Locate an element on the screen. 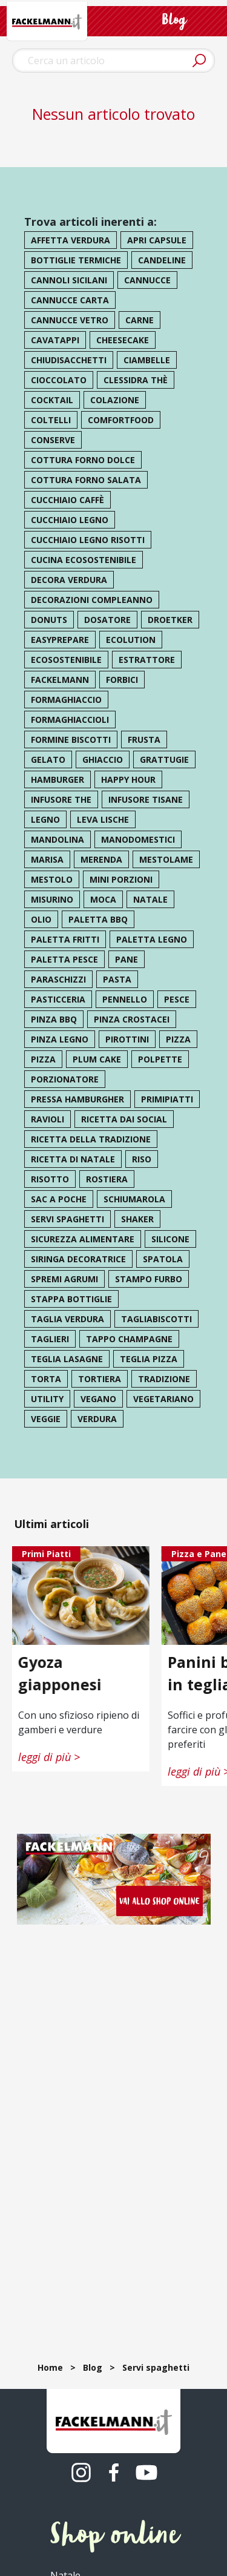 This screenshot has height=2576, width=227. ravioli is located at coordinates (47, 1119).